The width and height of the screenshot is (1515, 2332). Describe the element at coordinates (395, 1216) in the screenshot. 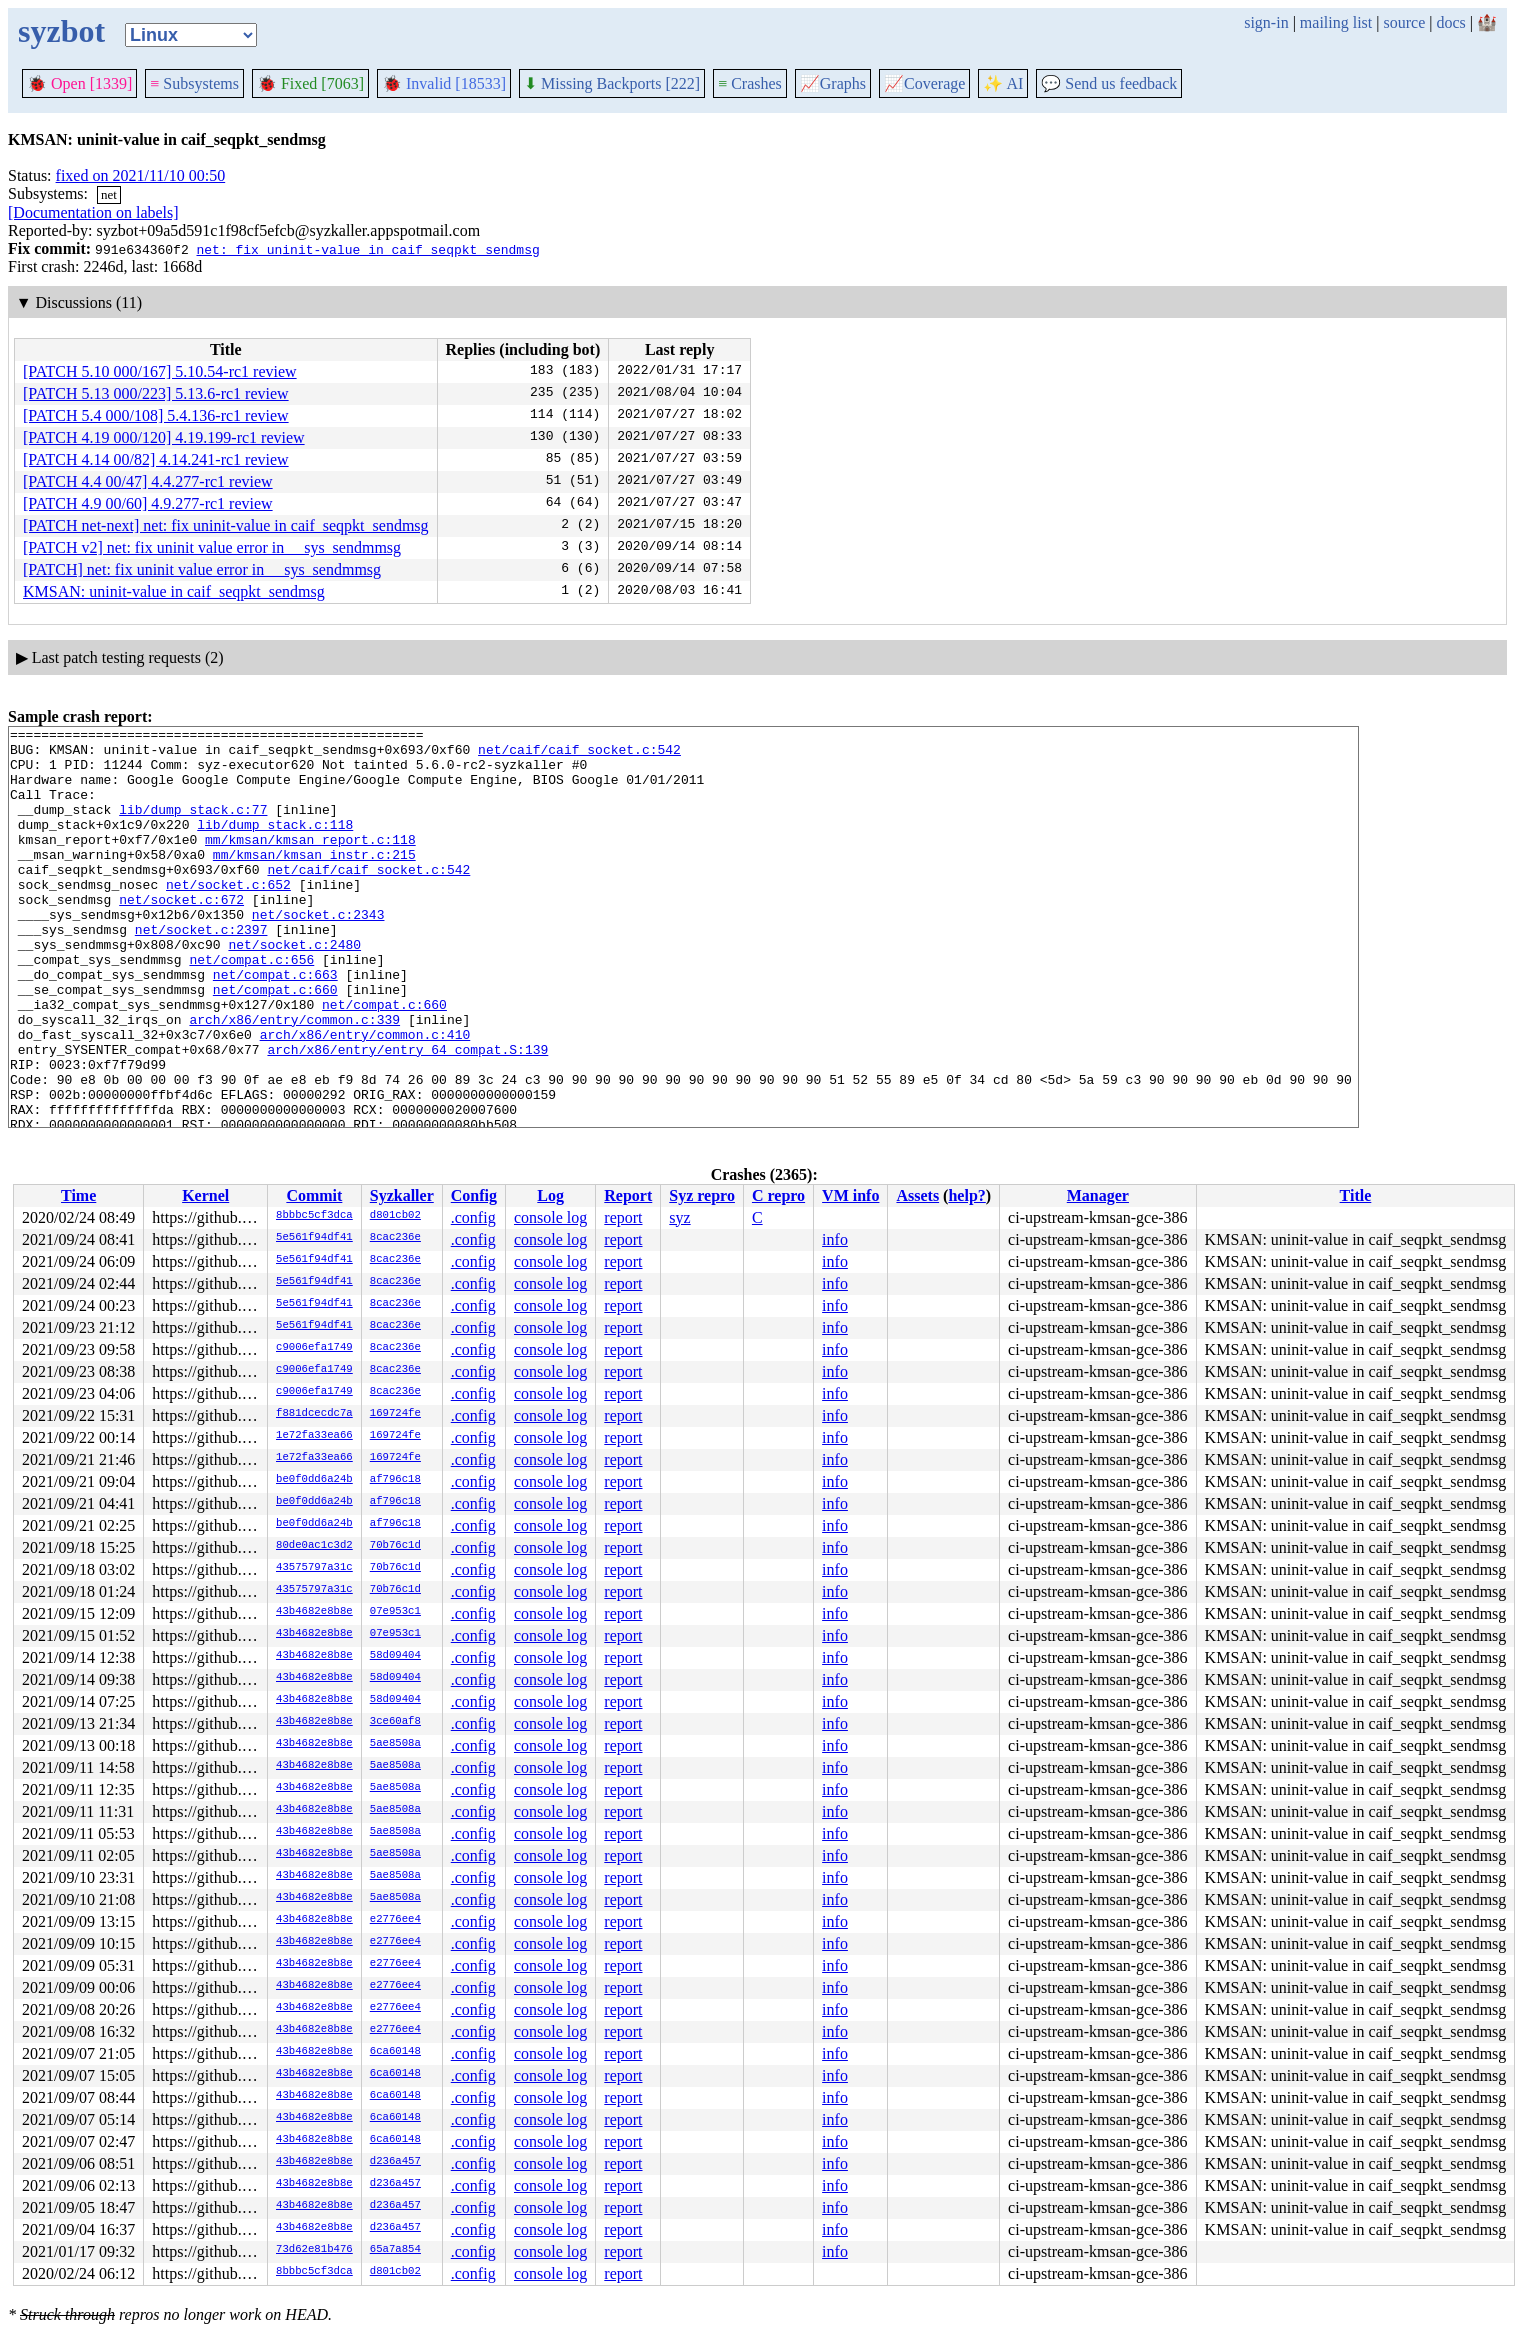

I see `d801cb02` at that location.